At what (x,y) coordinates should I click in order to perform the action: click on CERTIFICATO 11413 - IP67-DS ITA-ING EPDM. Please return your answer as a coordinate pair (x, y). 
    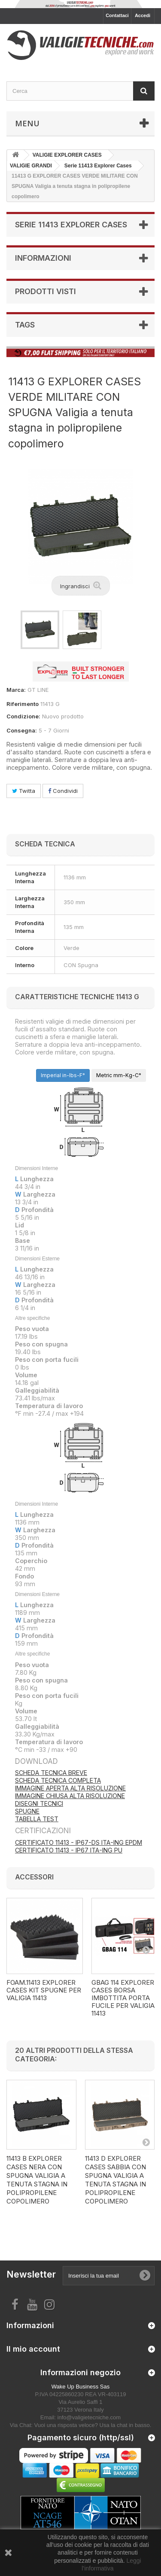
    Looking at the image, I should click on (78, 1842).